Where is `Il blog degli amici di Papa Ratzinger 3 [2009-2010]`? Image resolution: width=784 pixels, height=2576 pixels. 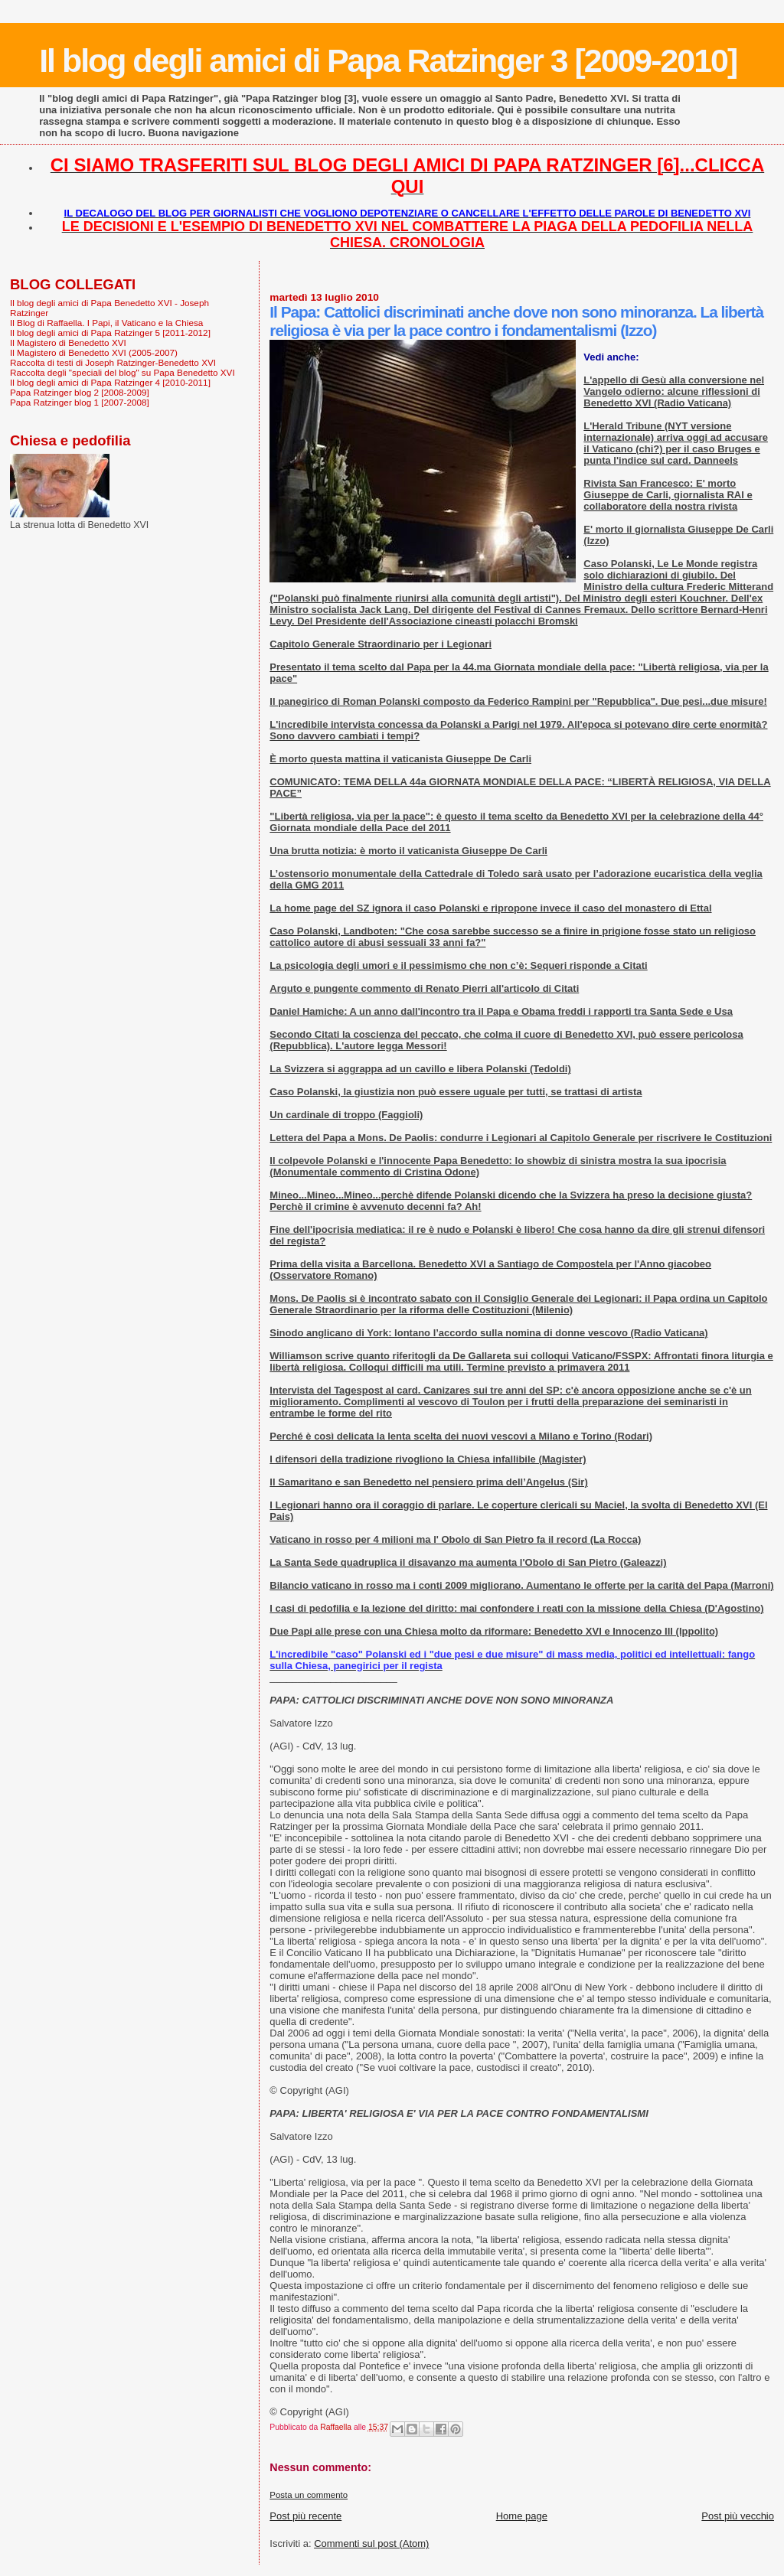
Il blog degli amici di Papa Ratzinger 3 [2009-2010] is located at coordinates (388, 60).